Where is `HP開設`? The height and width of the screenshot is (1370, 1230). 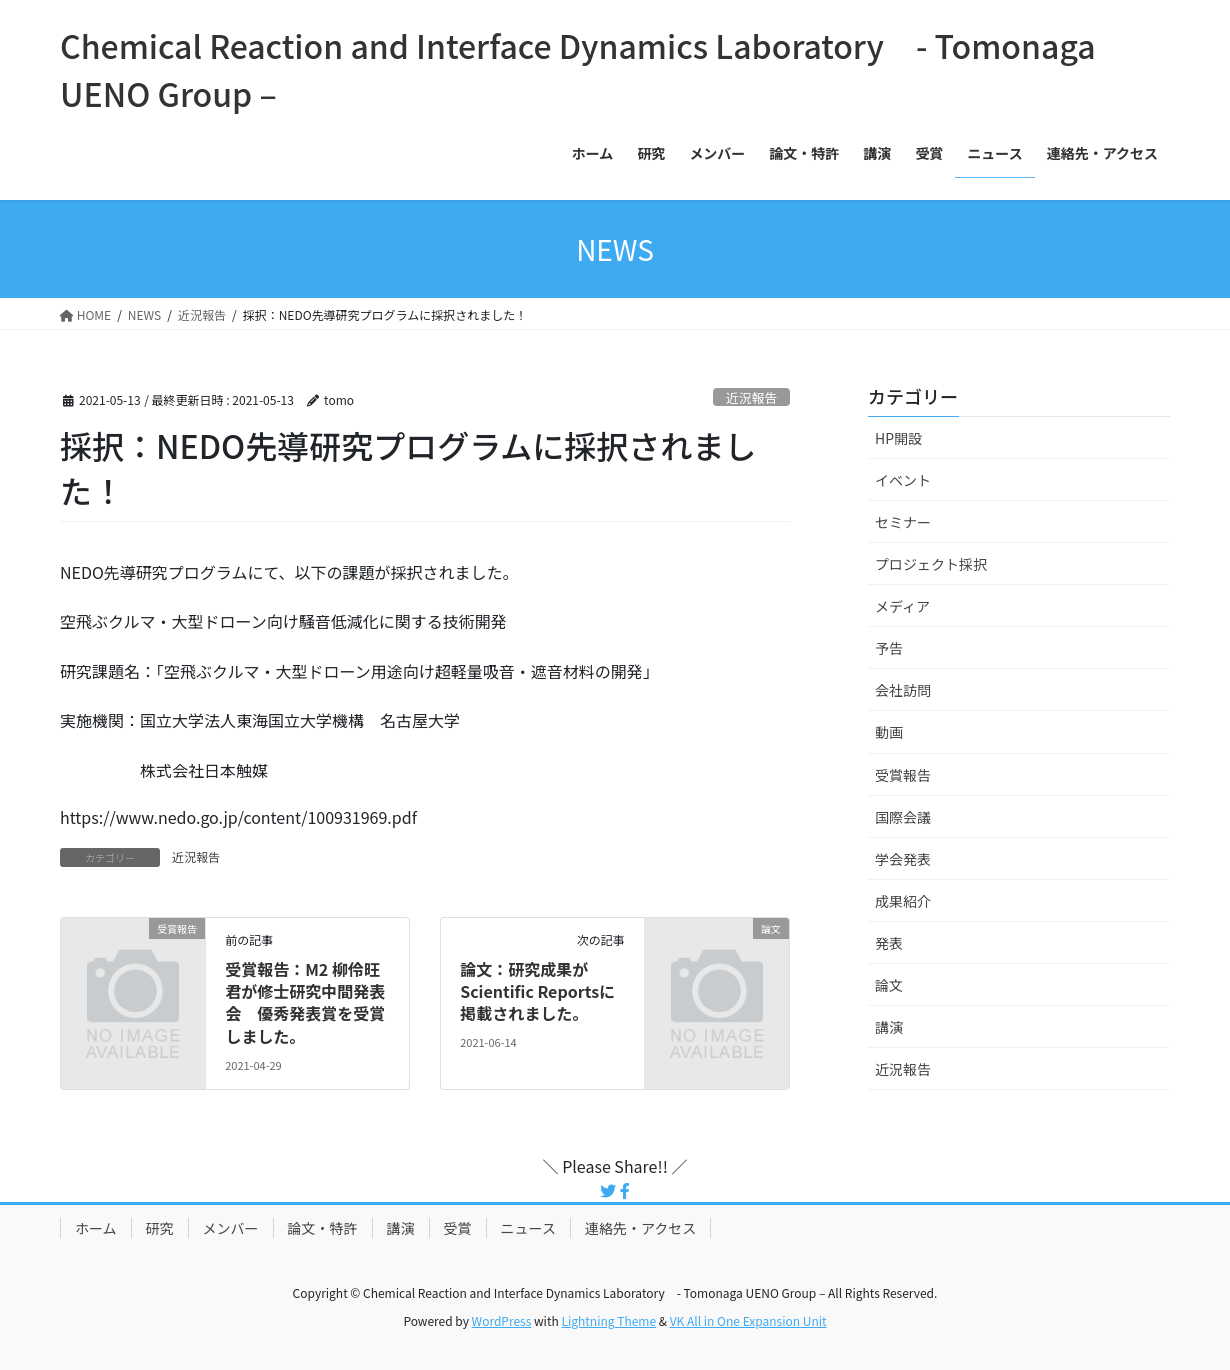 HP開設 is located at coordinates (898, 438).